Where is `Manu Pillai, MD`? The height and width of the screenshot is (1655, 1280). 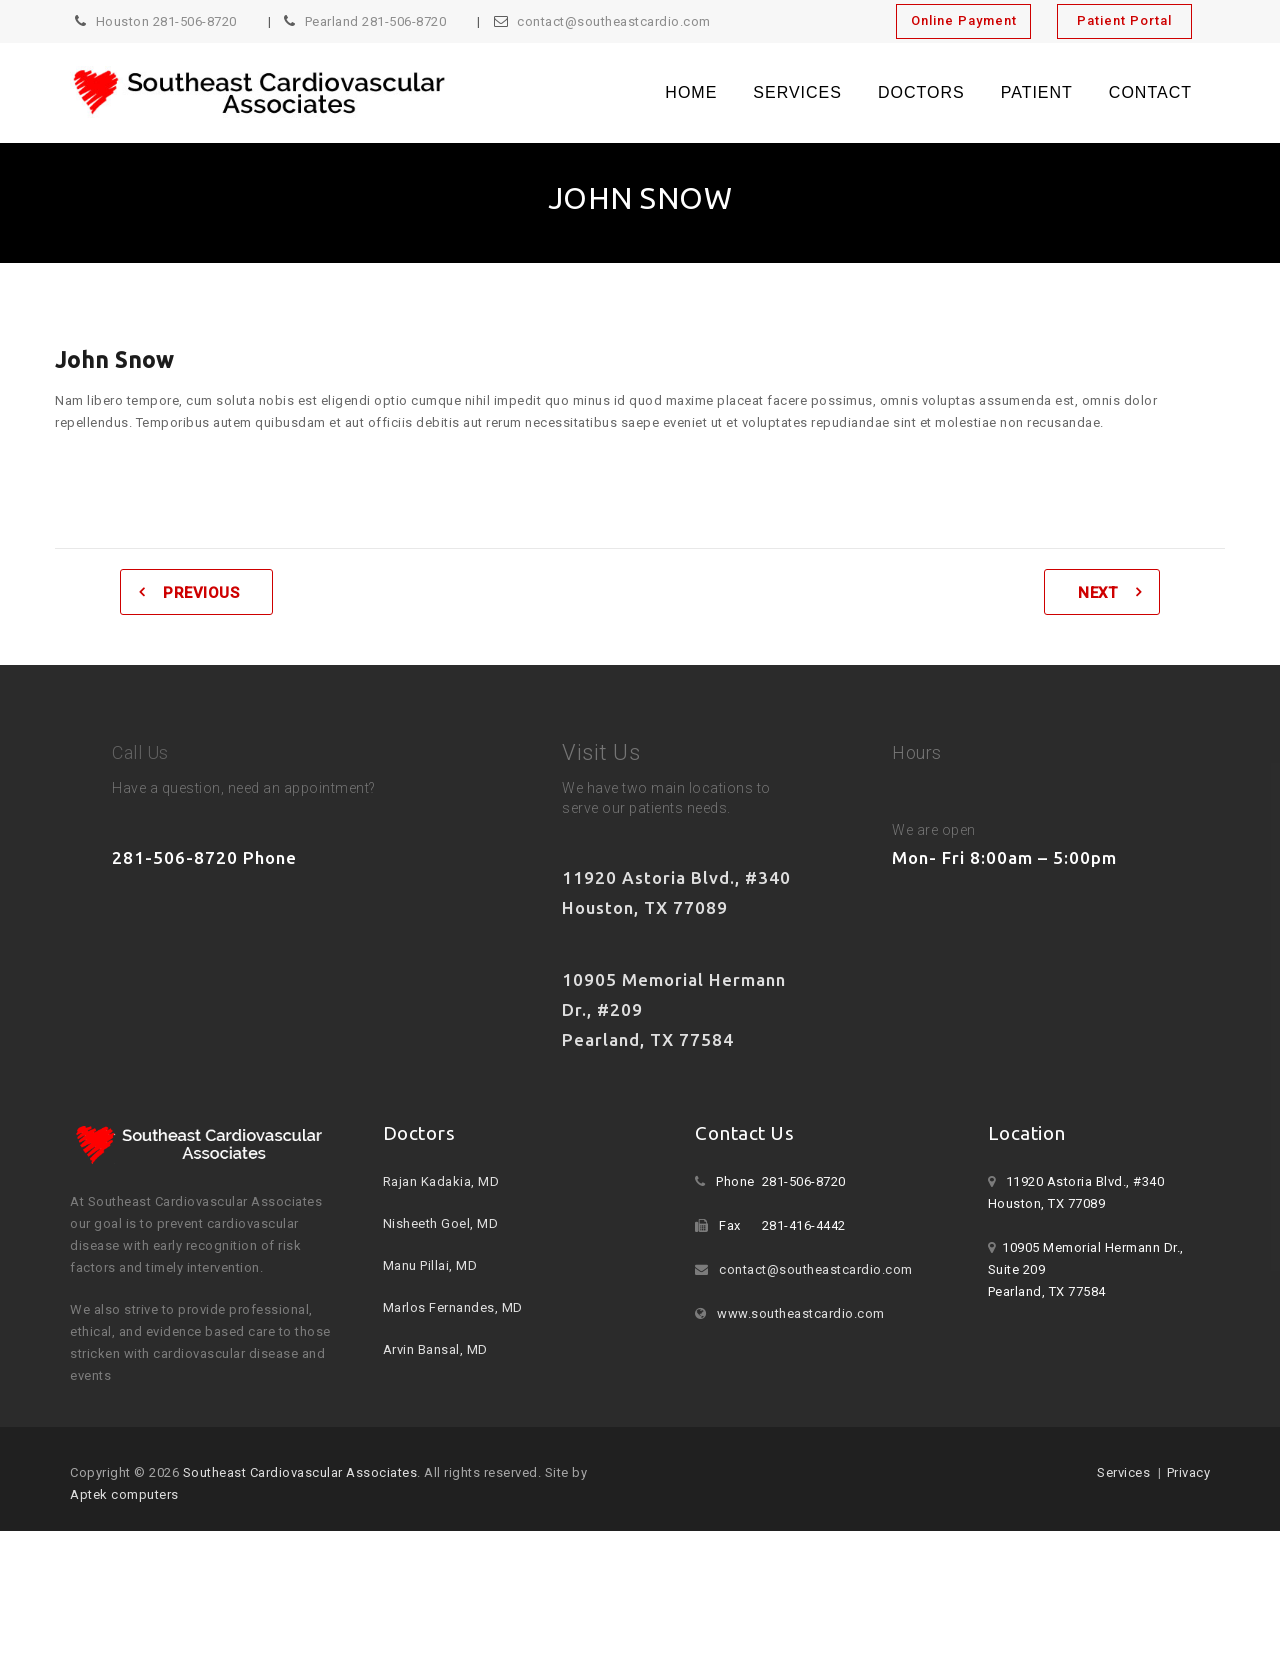
Manu Pillai, MD is located at coordinates (430, 1265).